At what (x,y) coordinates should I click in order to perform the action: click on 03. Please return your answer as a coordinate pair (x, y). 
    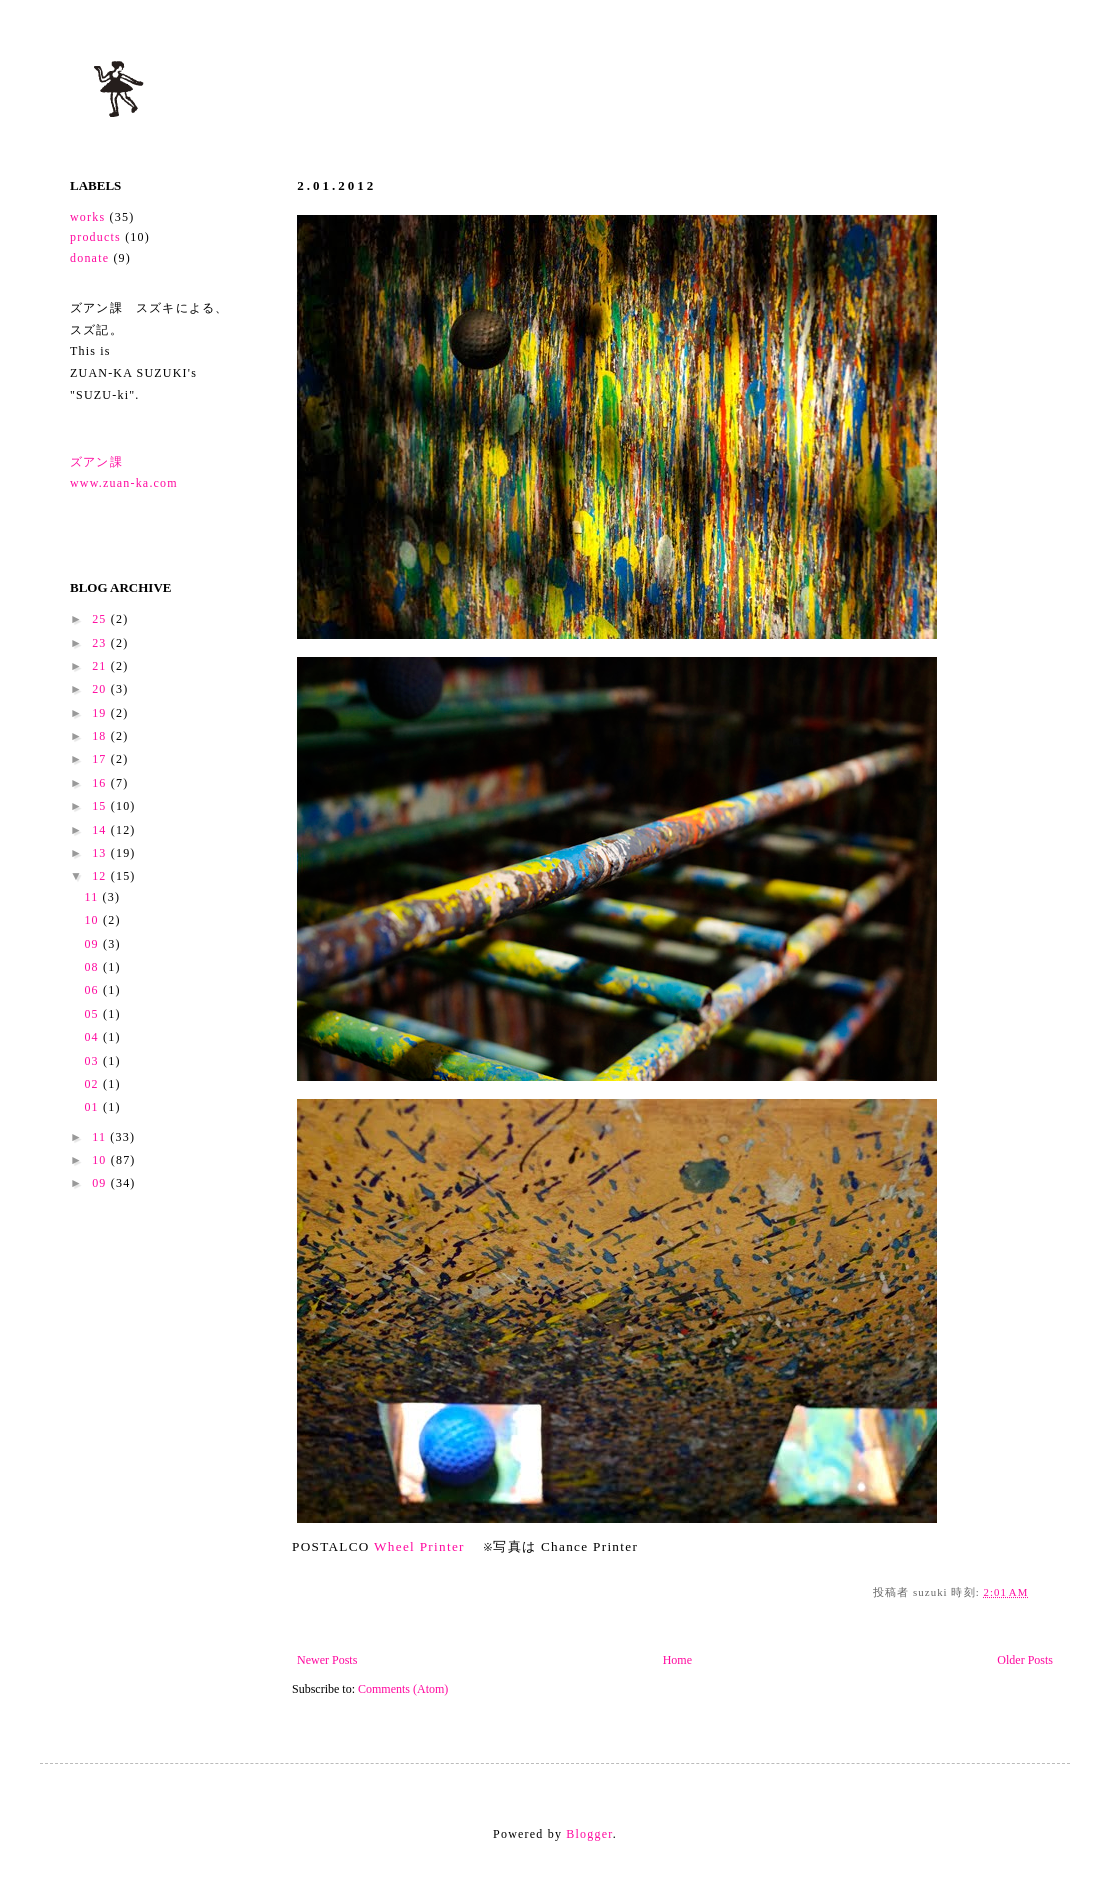
    Looking at the image, I should click on (93, 1061).